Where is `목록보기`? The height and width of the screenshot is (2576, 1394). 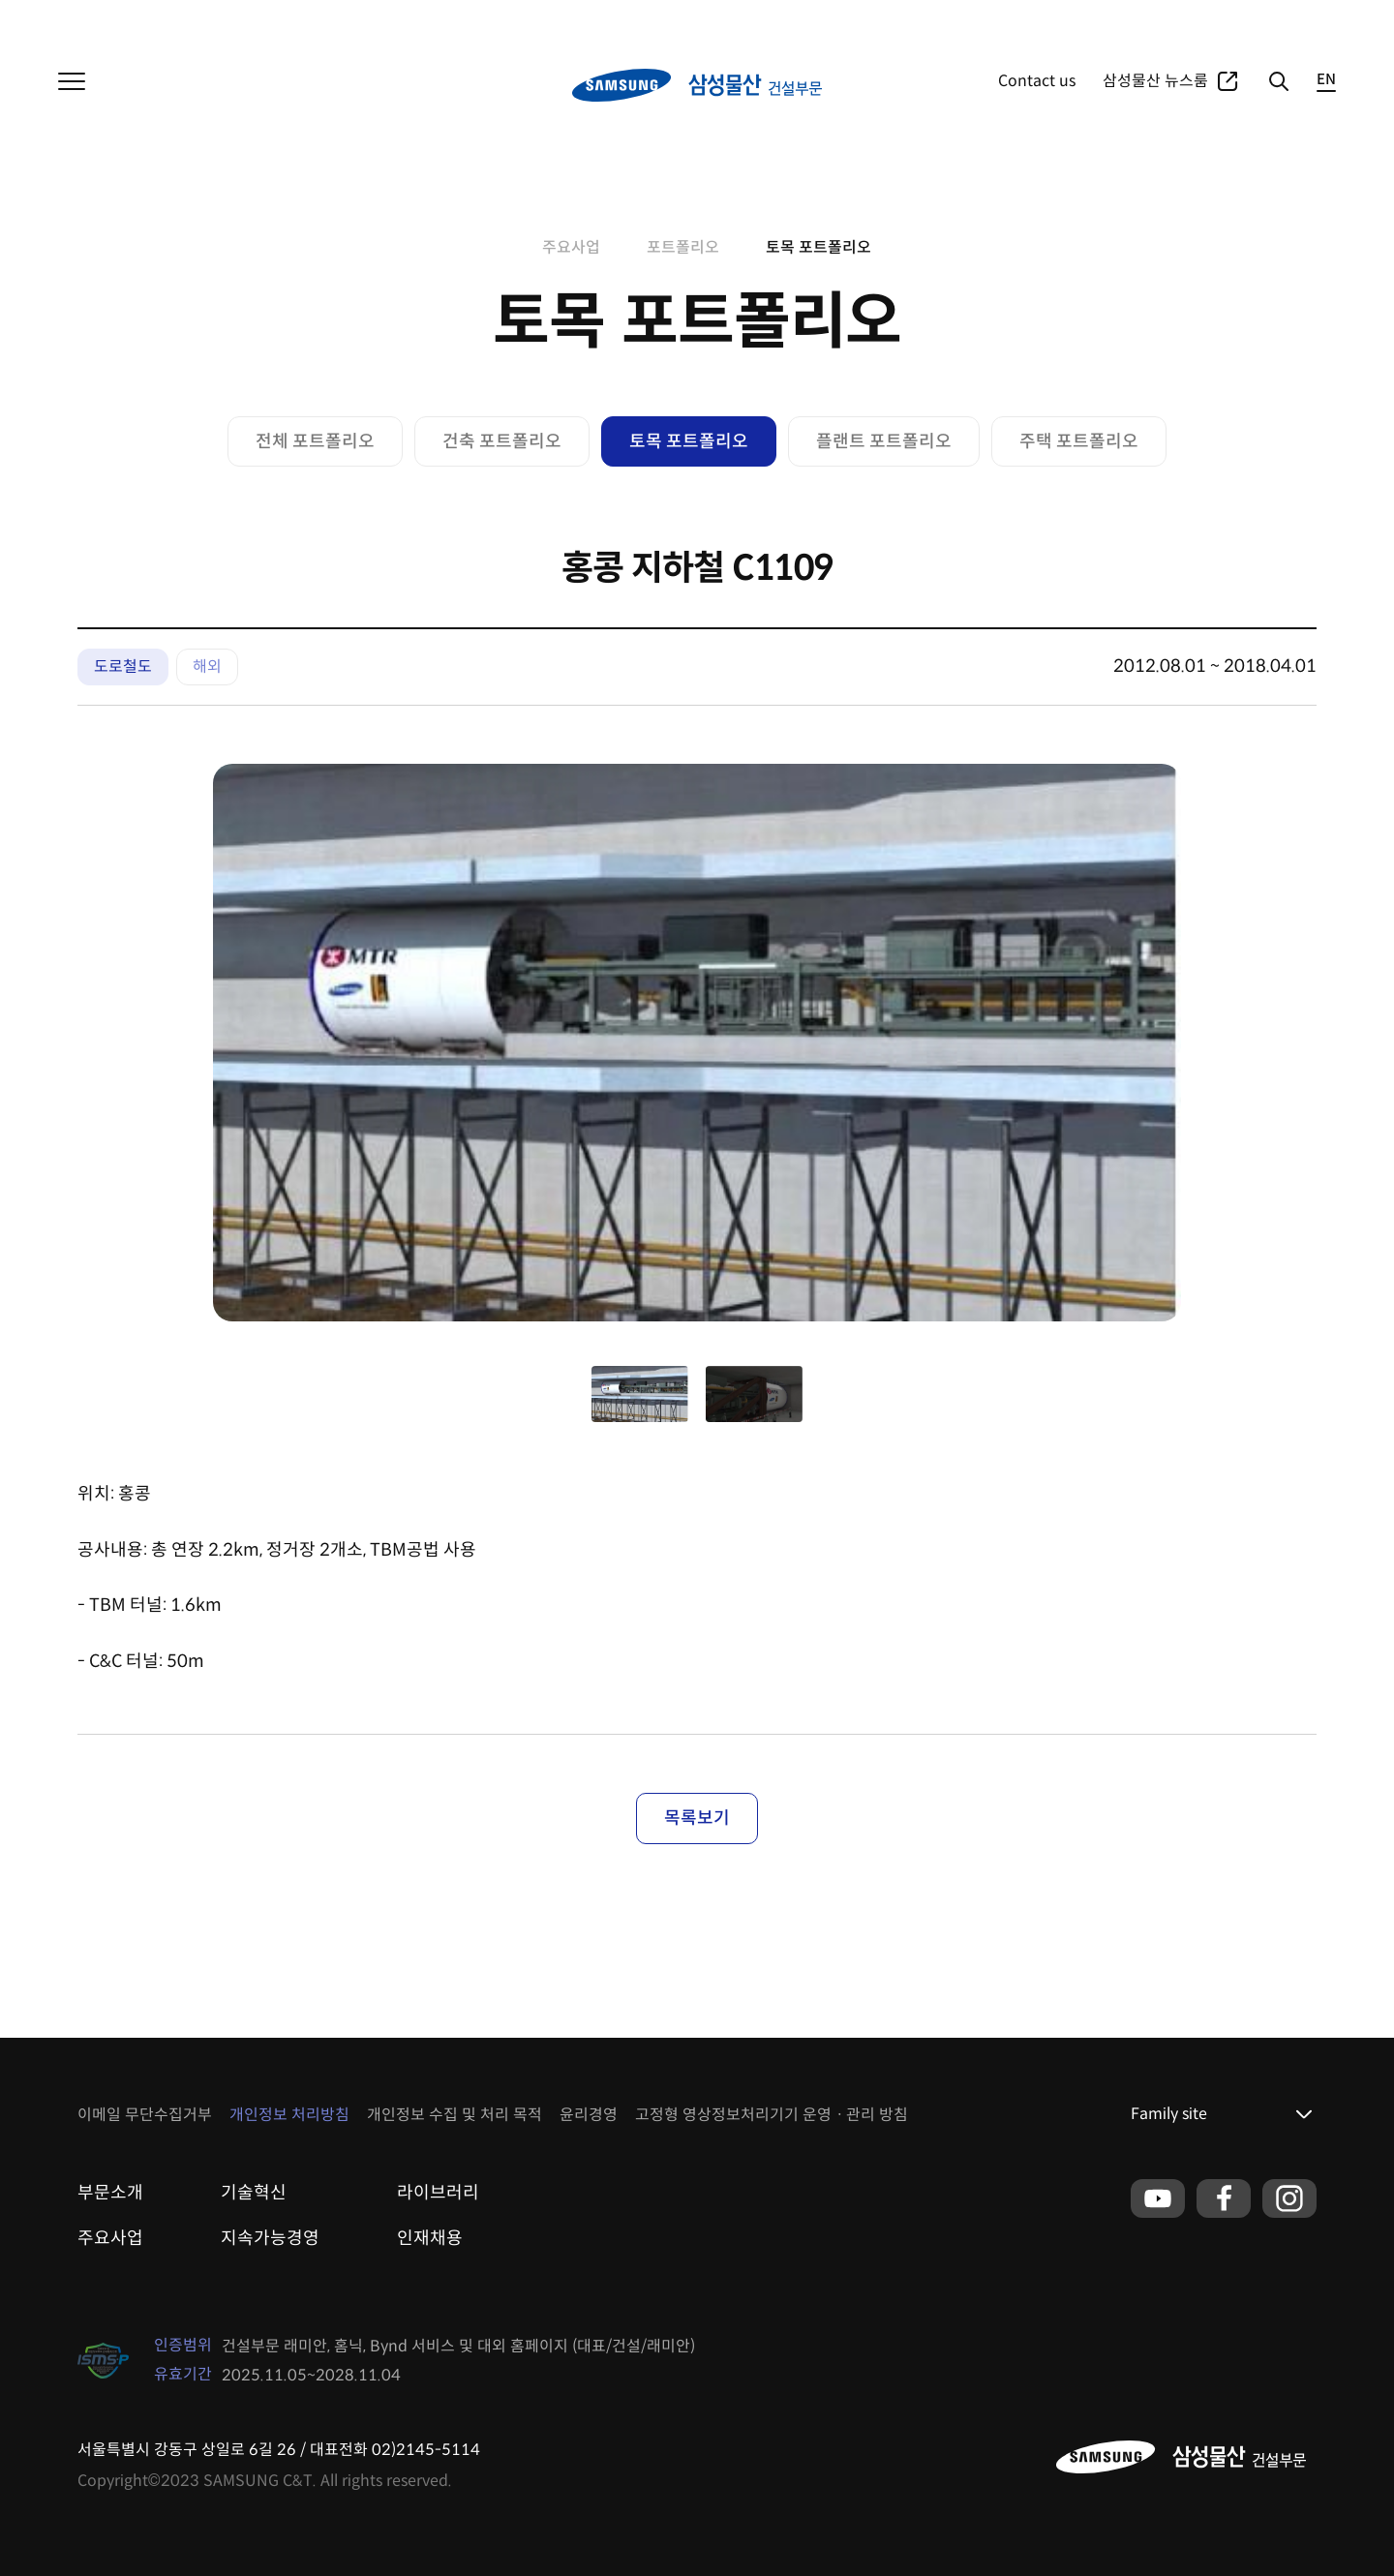
목록보기 is located at coordinates (697, 1818).